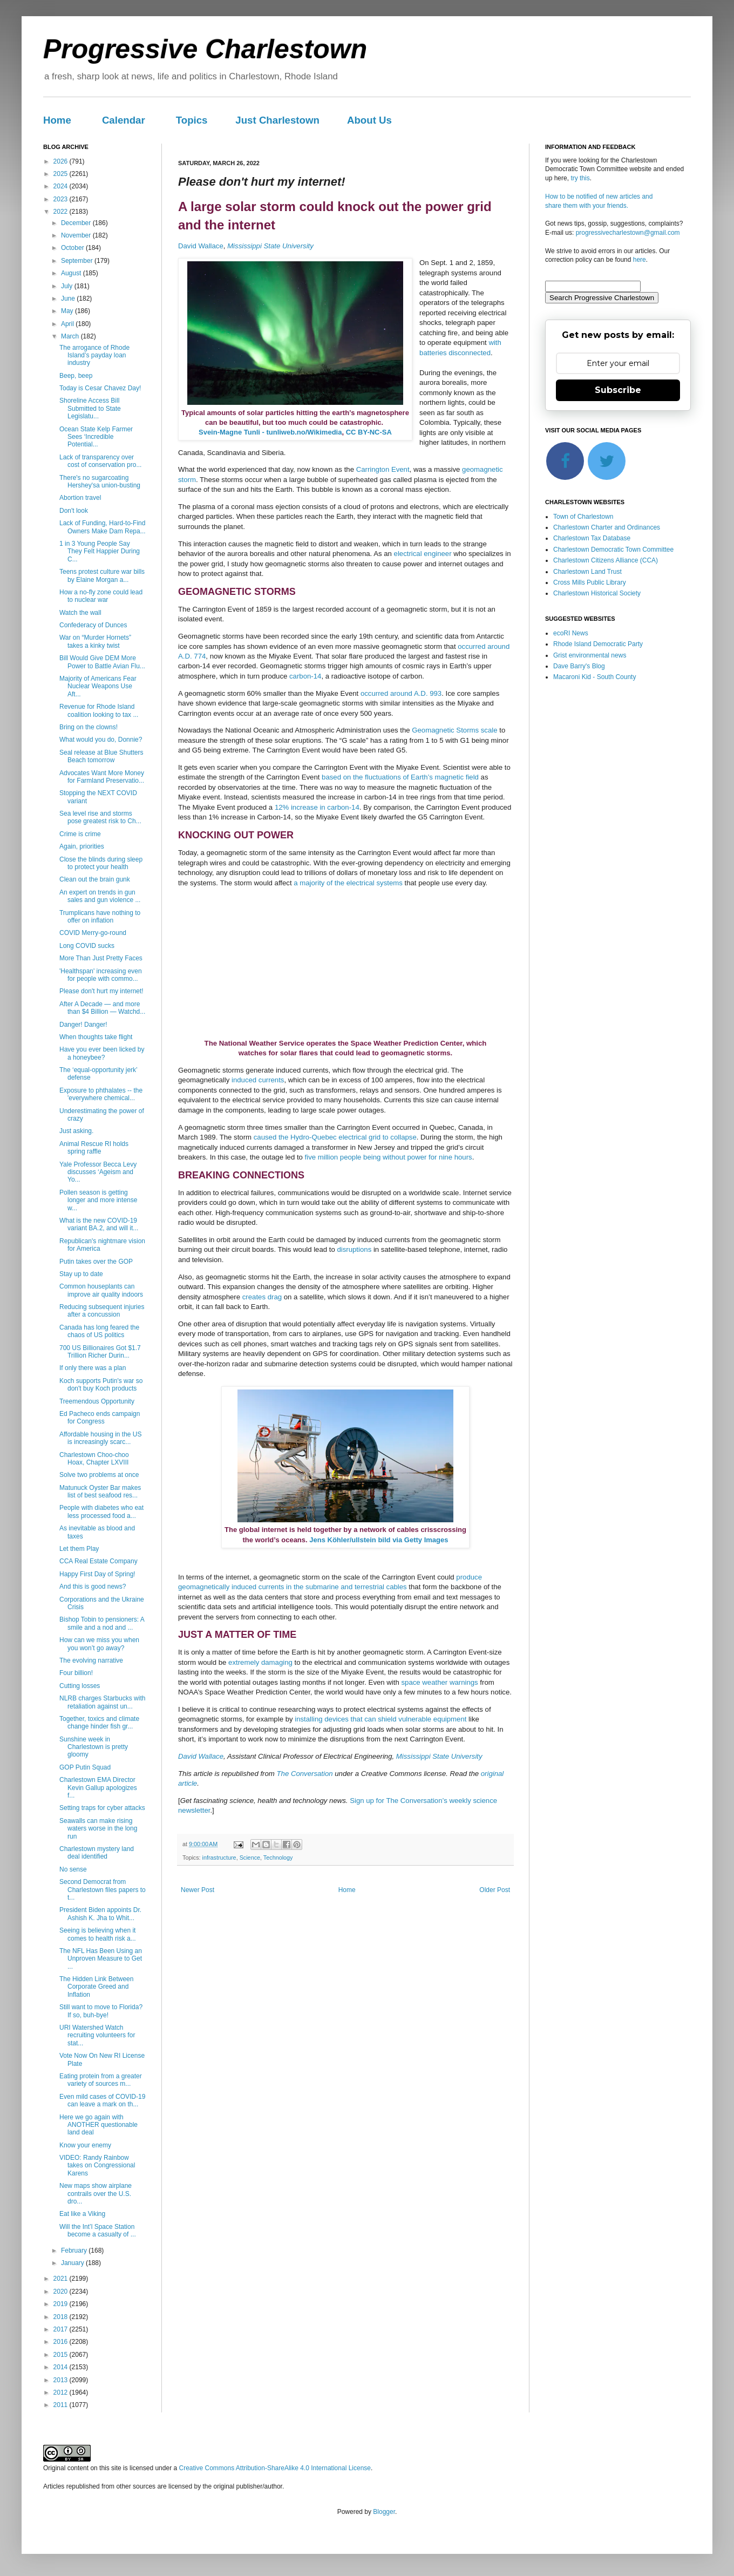 The width and height of the screenshot is (734, 2576). I want to click on 2024, so click(61, 186).